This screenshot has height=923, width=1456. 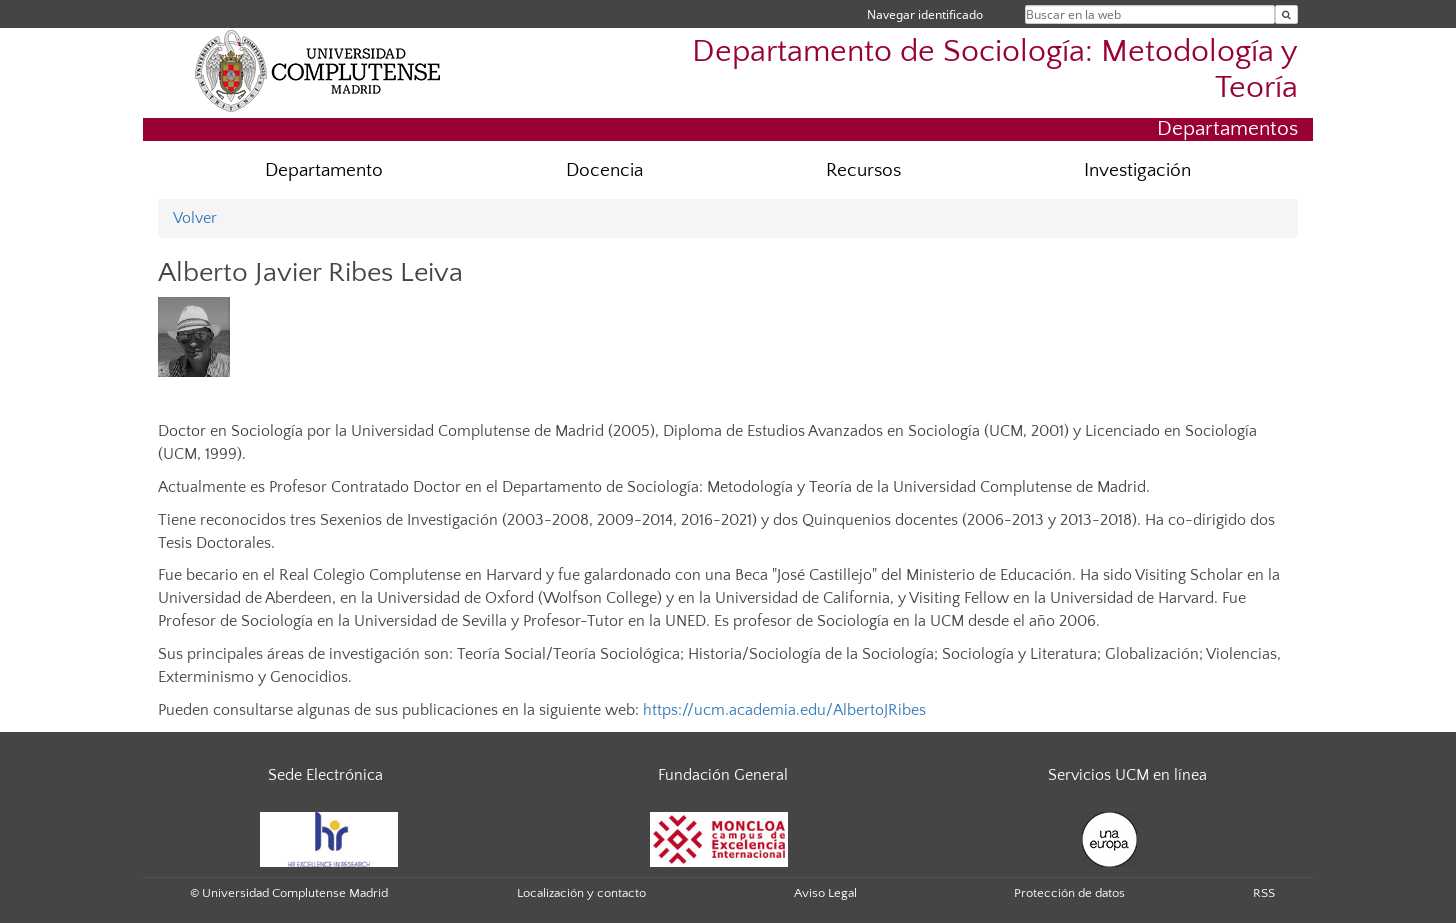 What do you see at coordinates (784, 710) in the screenshot?
I see `https://ucm.academia.edu/AlbertoJRibes` at bounding box center [784, 710].